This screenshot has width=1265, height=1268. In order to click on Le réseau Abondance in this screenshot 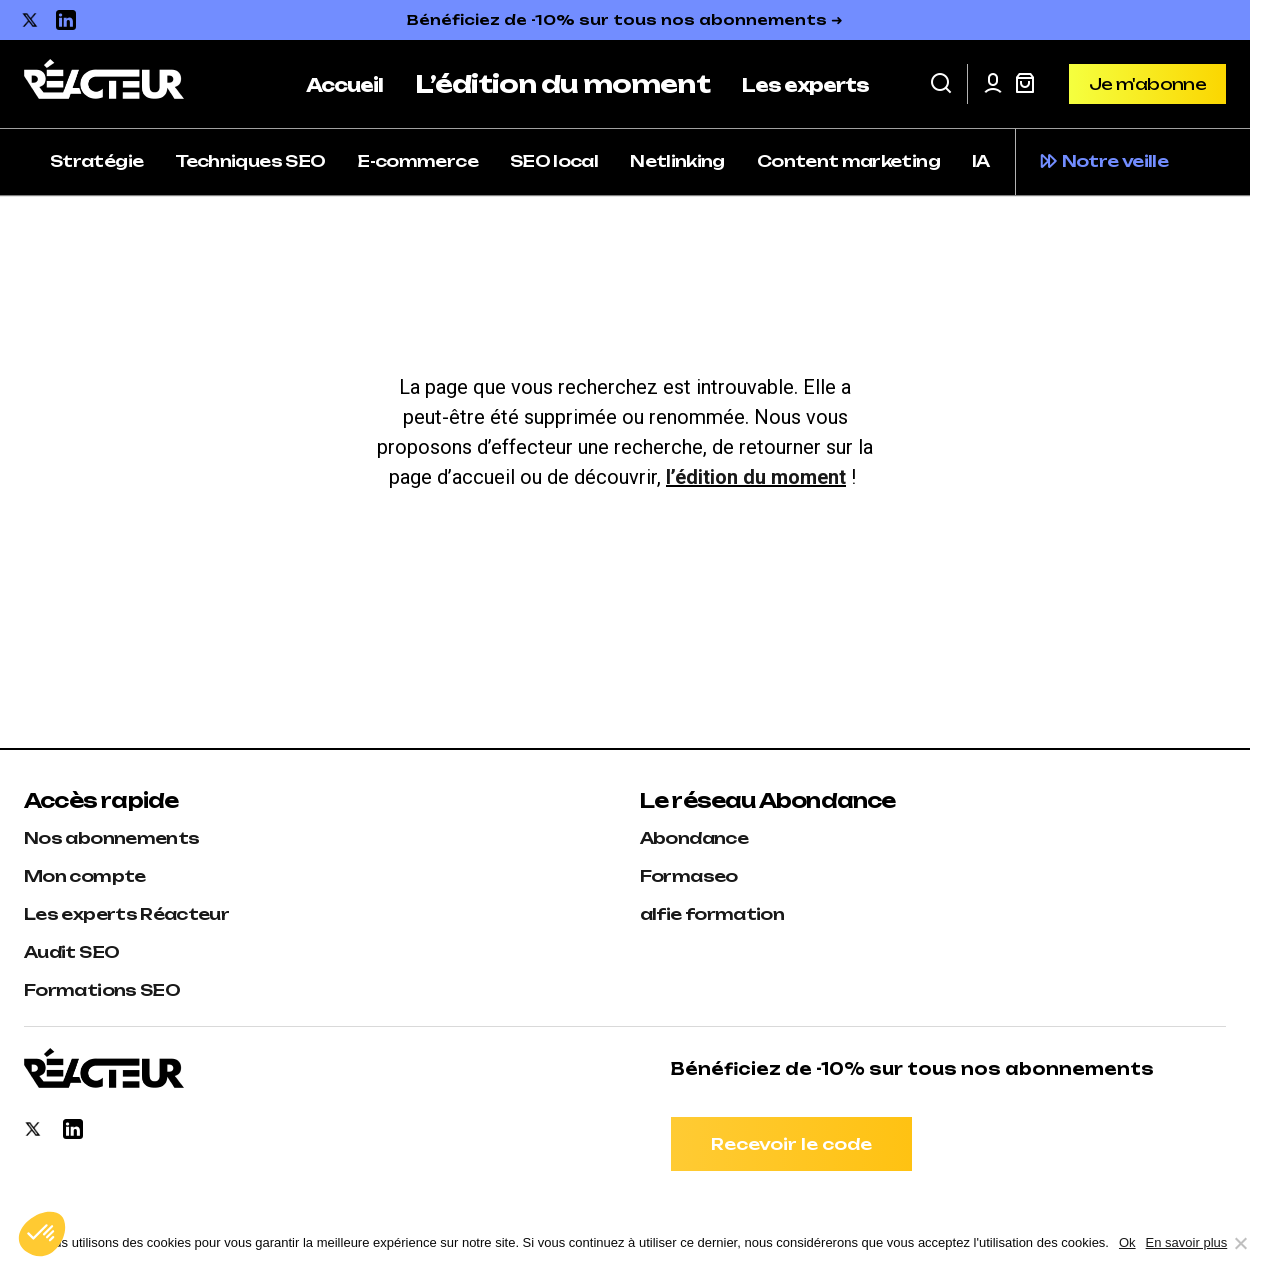, I will do `click(768, 800)`.